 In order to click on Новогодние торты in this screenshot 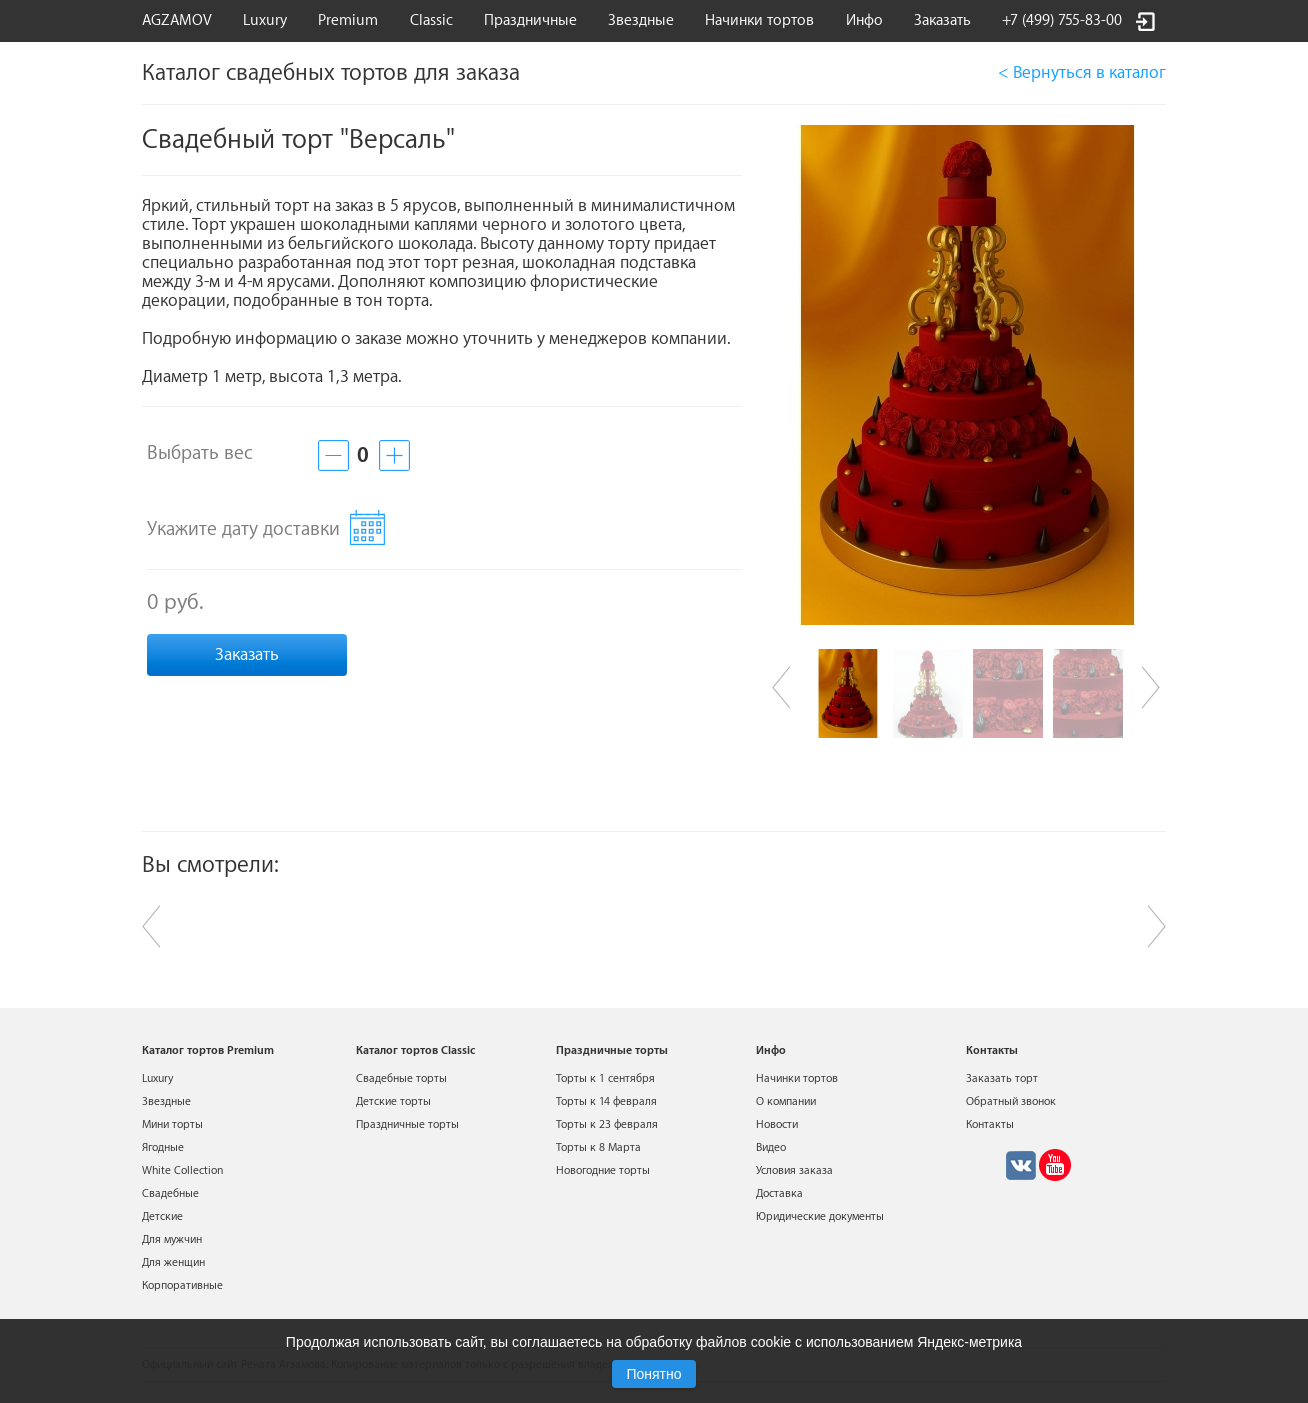, I will do `click(603, 1170)`.